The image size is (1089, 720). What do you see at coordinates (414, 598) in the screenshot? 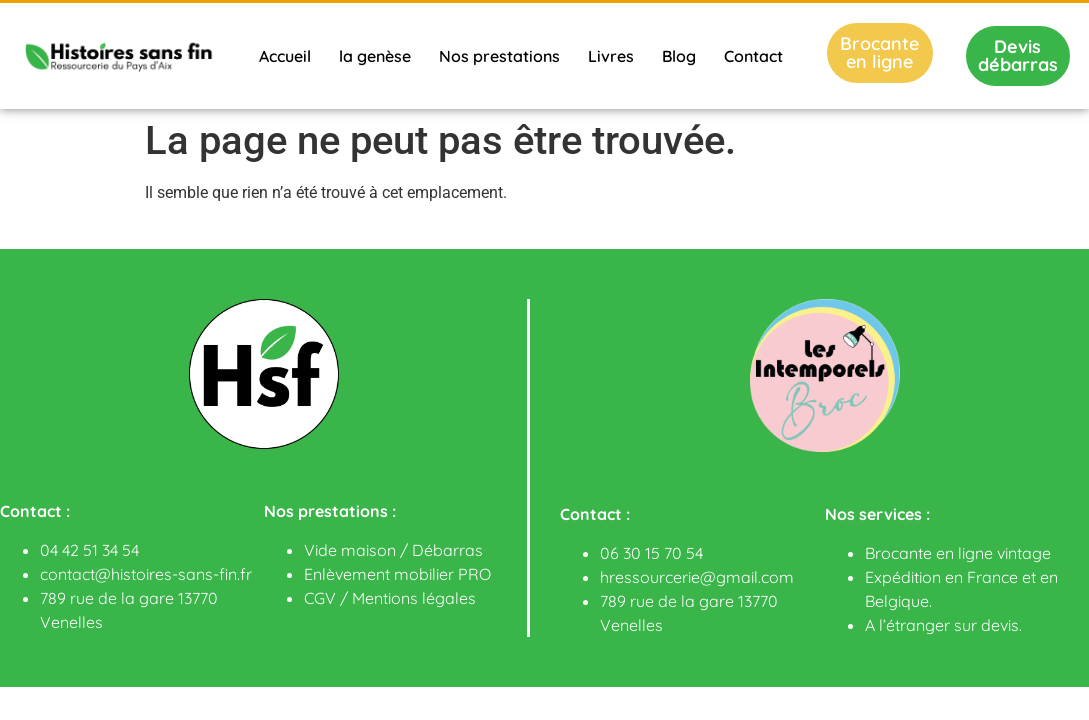
I see `Mentions légales` at bounding box center [414, 598].